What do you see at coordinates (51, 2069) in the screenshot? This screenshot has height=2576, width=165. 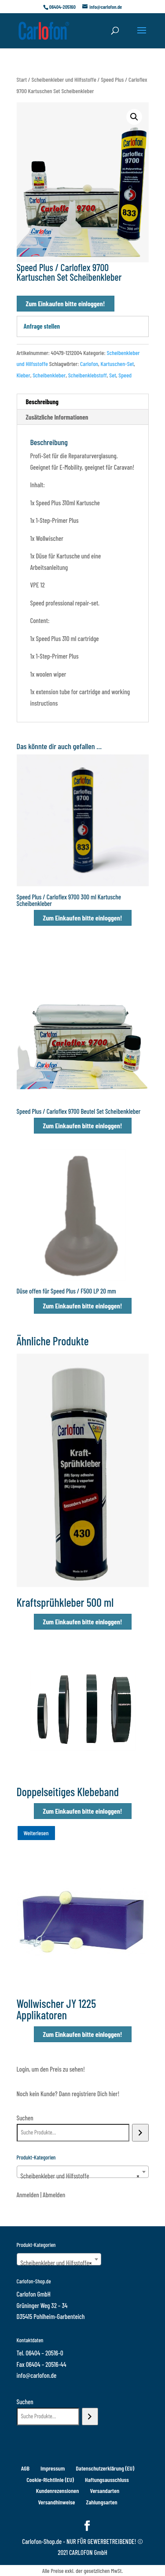 I see `Login, um den Preis zu sehen!` at bounding box center [51, 2069].